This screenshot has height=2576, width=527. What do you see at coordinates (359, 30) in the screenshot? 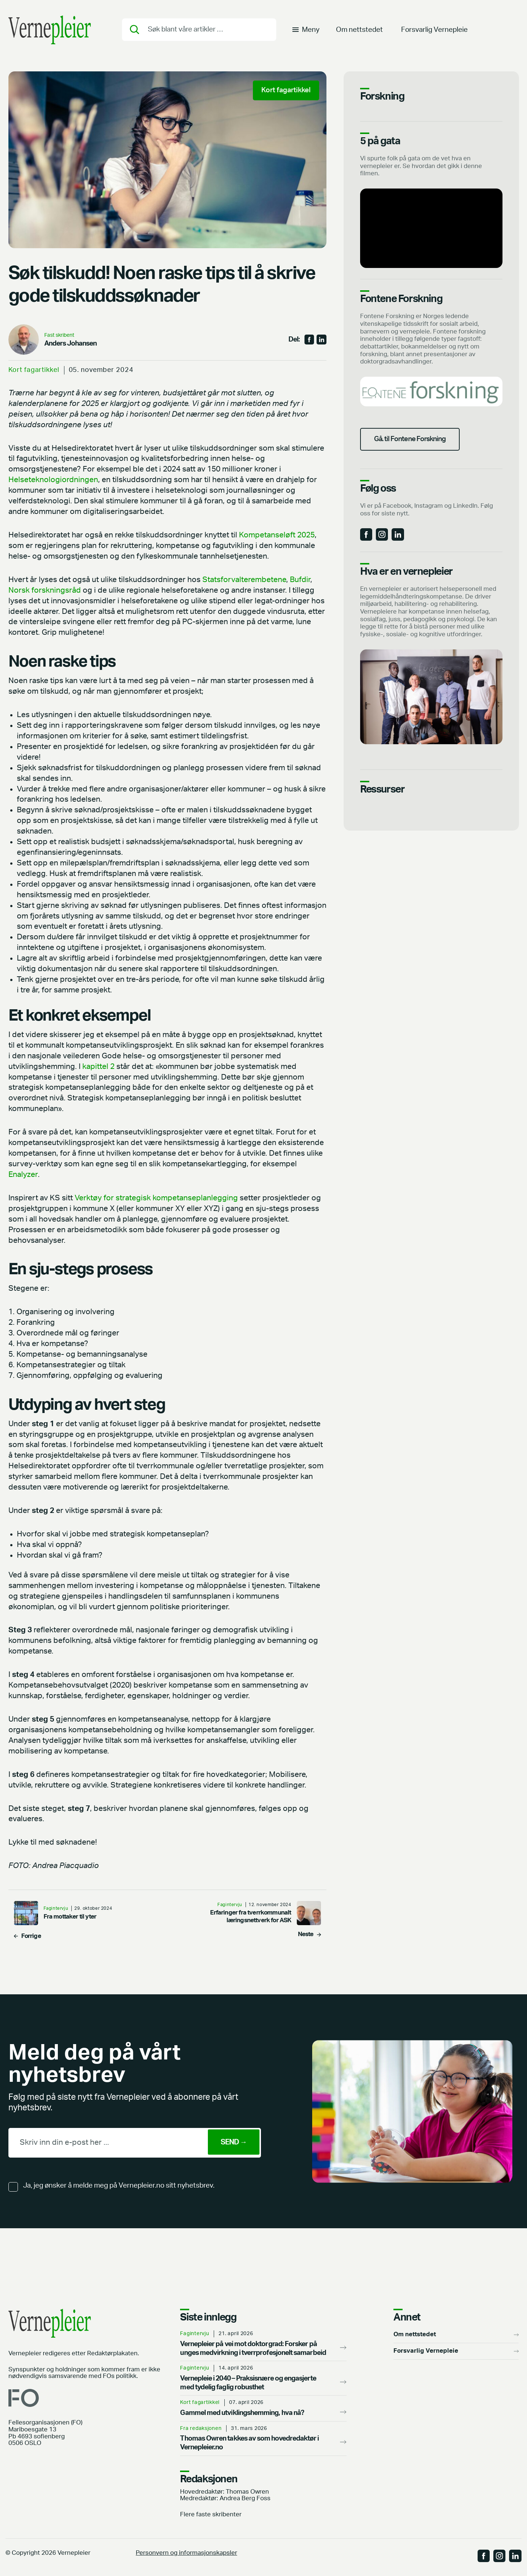
I see `Om nettstedet` at bounding box center [359, 30].